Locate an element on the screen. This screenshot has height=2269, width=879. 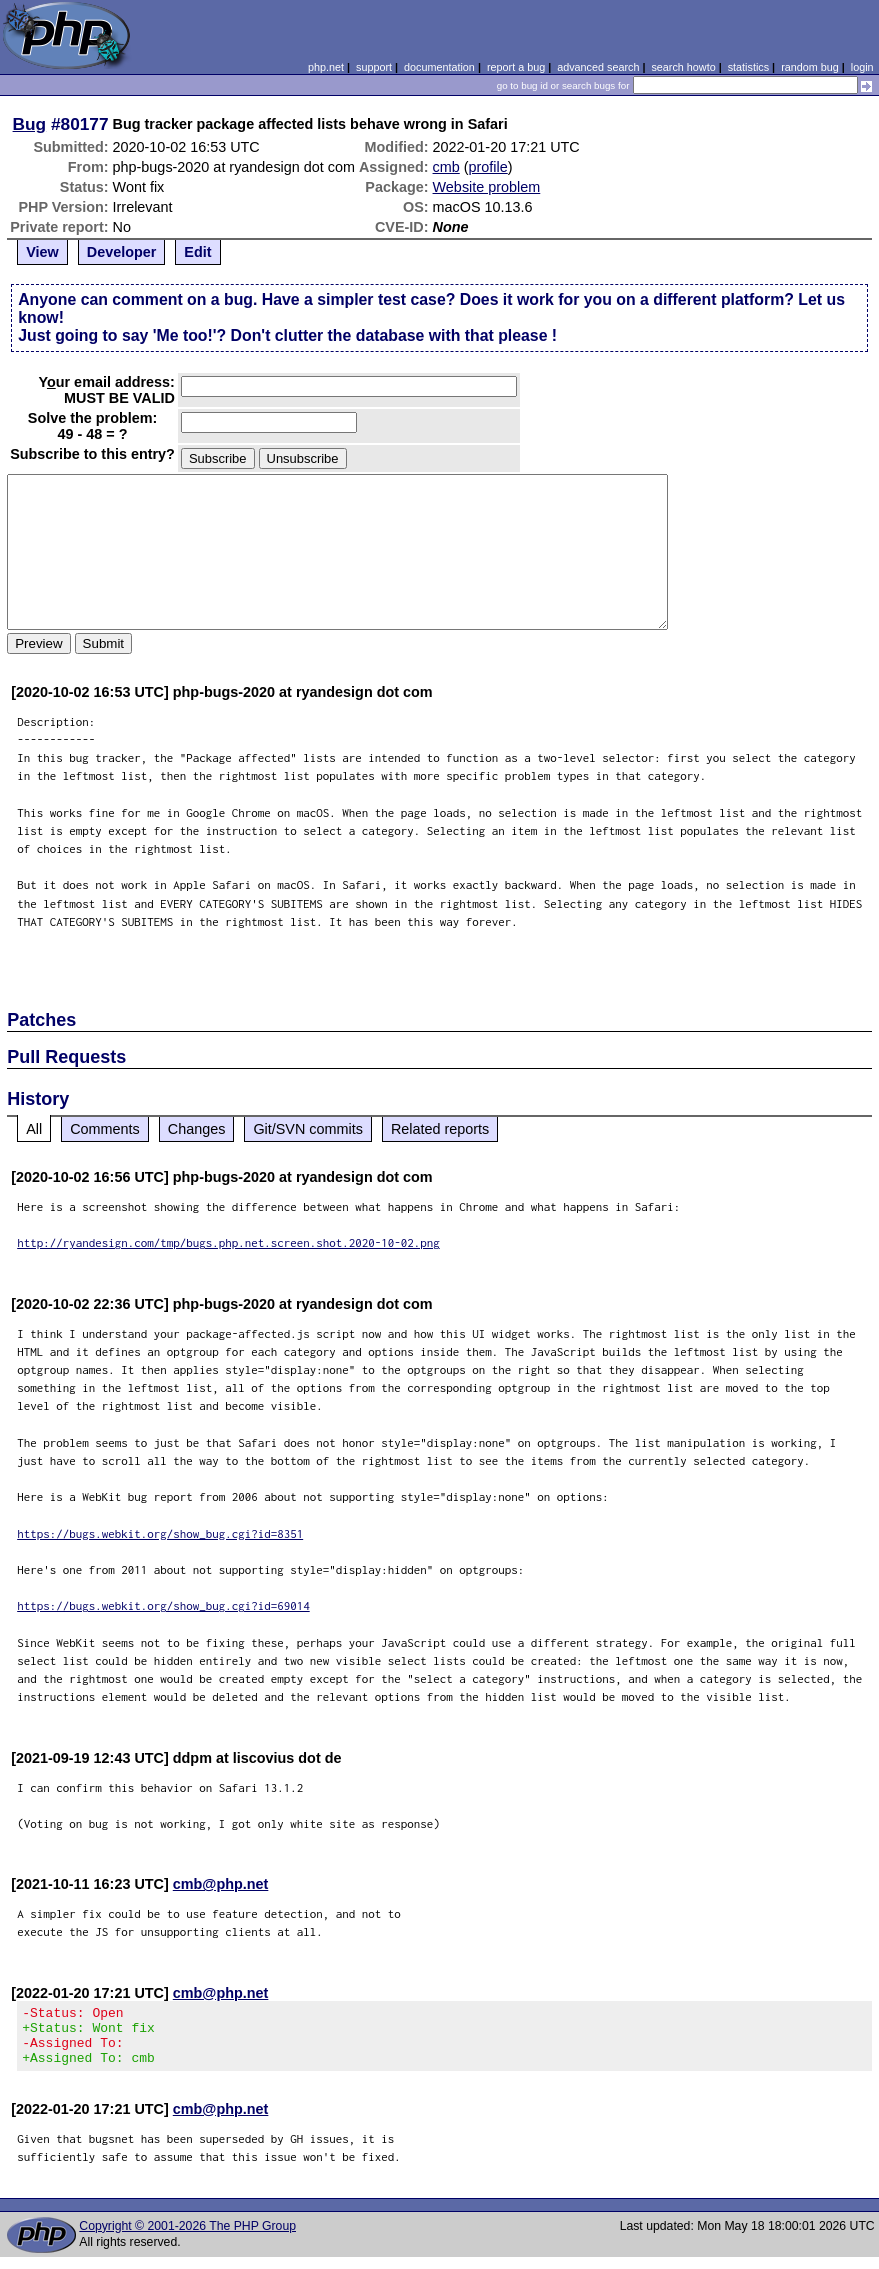
Edit is located at coordinates (197, 252).